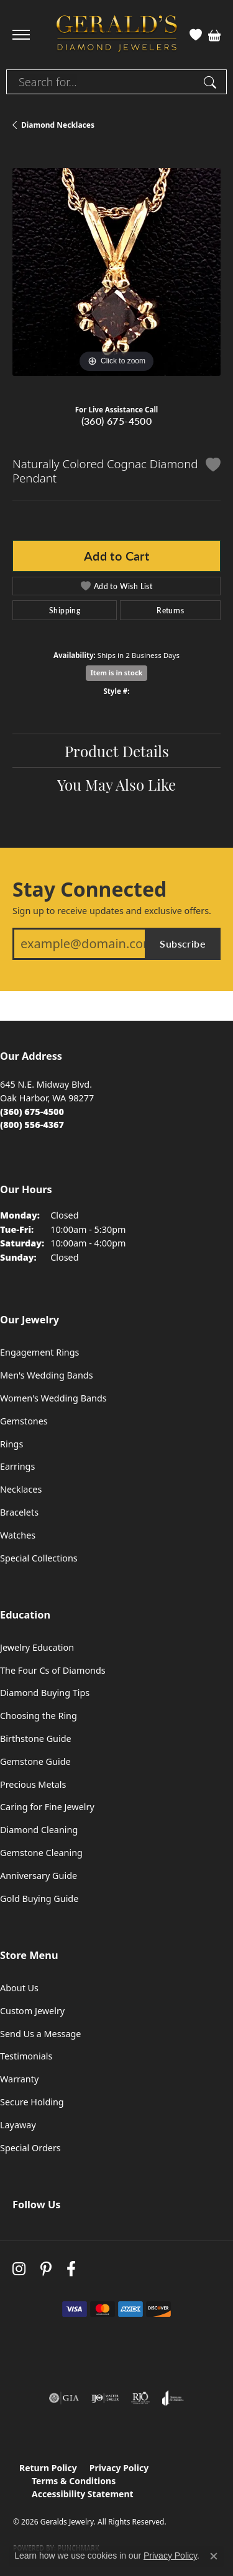 Image resolution: width=233 pixels, height=2576 pixels. I want to click on [Visit Gerald's Jewelry on Facebook (opens in new tab)], so click(71, 2268).